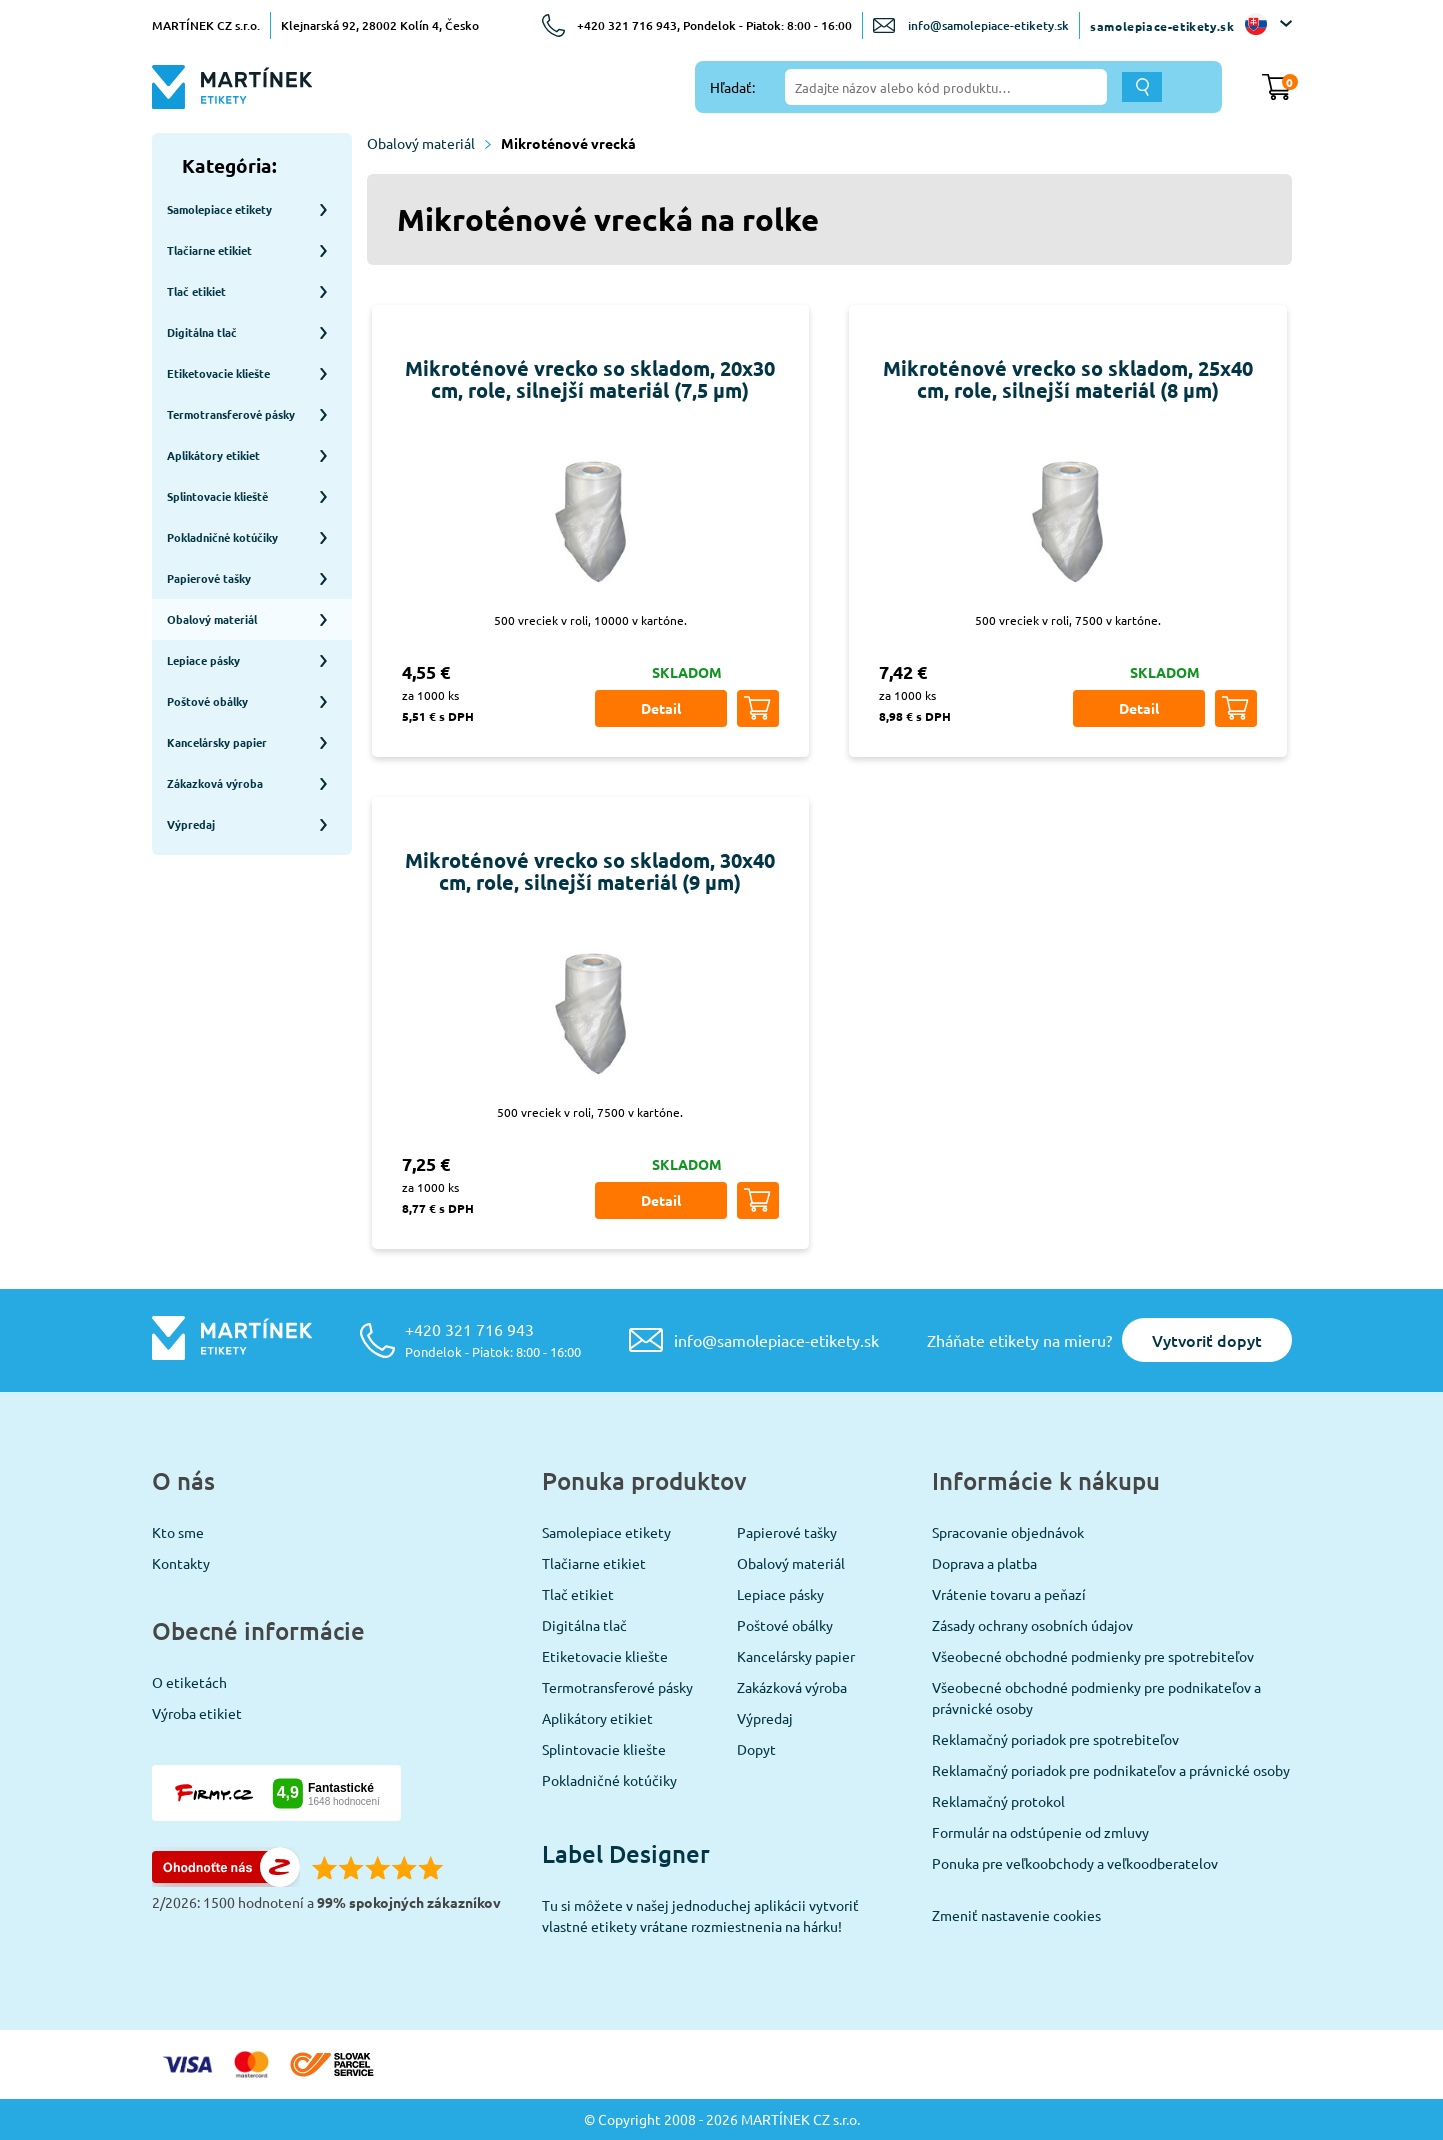 The width and height of the screenshot is (1443, 2140). I want to click on Zásady ochrany osobních údajov, so click(1032, 1625).